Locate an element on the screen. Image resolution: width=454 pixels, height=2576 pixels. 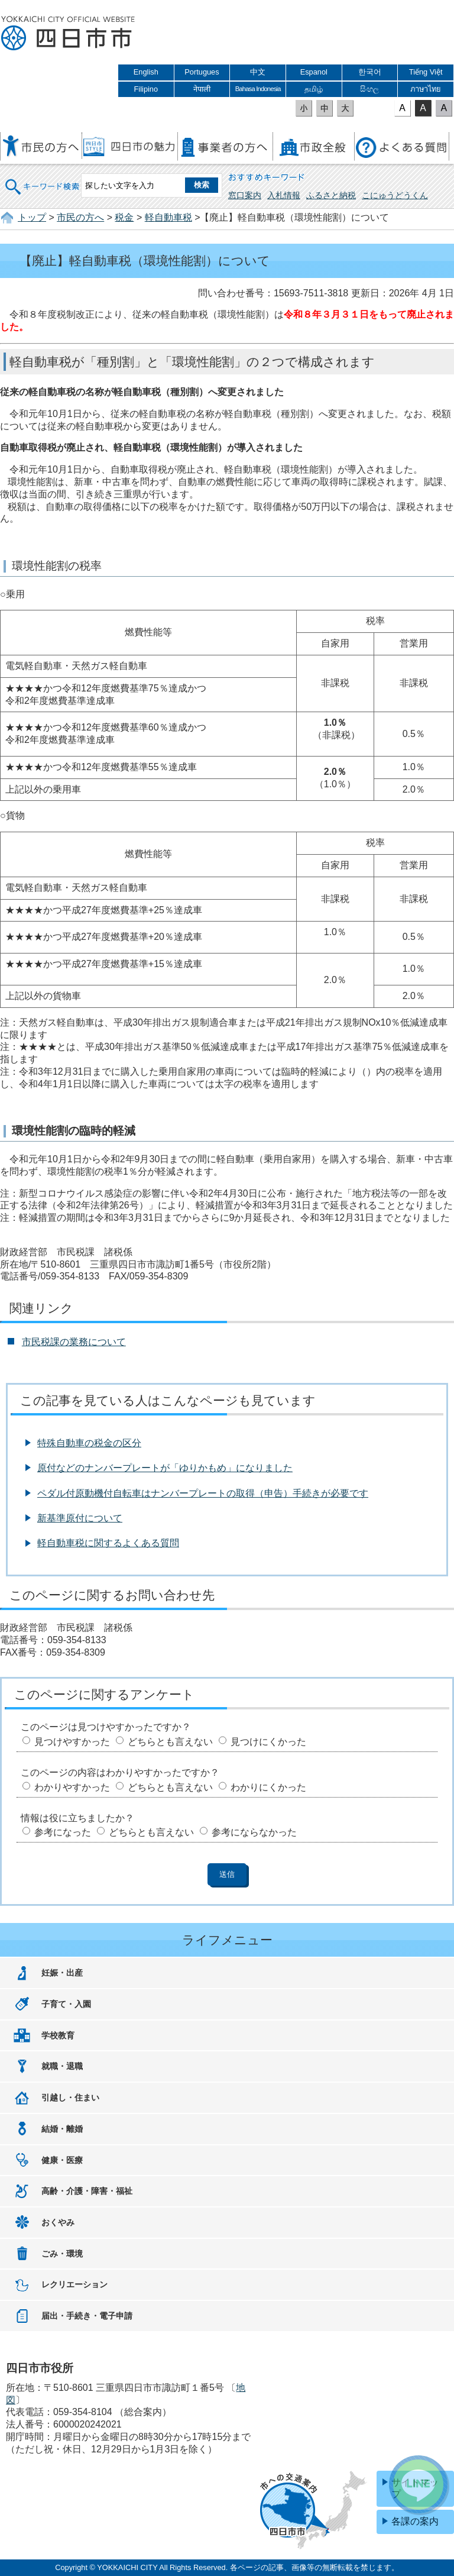
引越し・住まい is located at coordinates (70, 2097).